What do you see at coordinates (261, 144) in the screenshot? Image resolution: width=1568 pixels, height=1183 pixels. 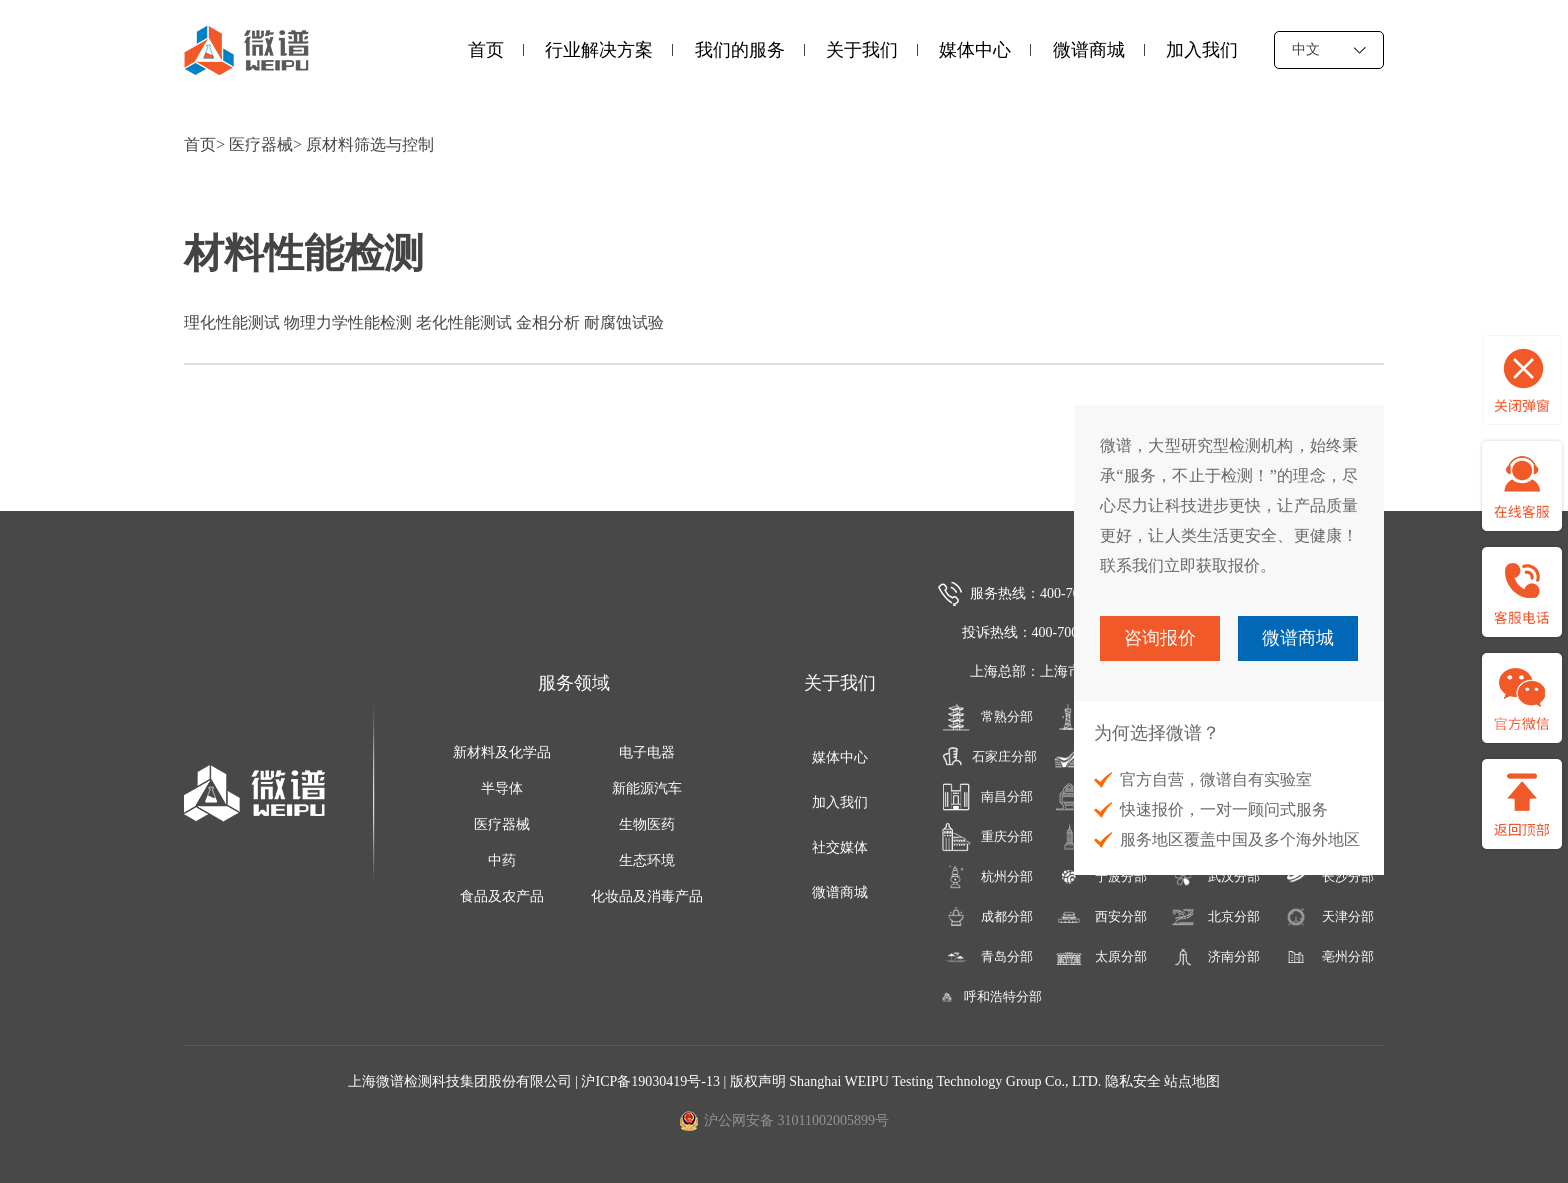 I see `医疗器械` at bounding box center [261, 144].